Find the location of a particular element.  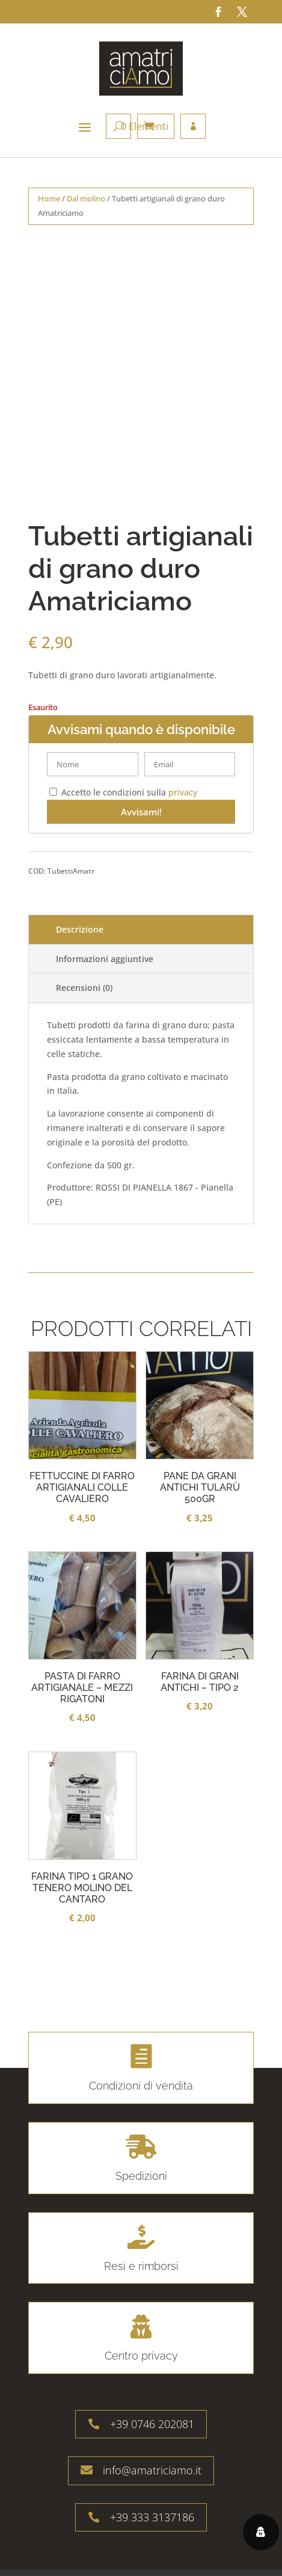

Accetto le condizioni sulla is located at coordinates (123, 792).